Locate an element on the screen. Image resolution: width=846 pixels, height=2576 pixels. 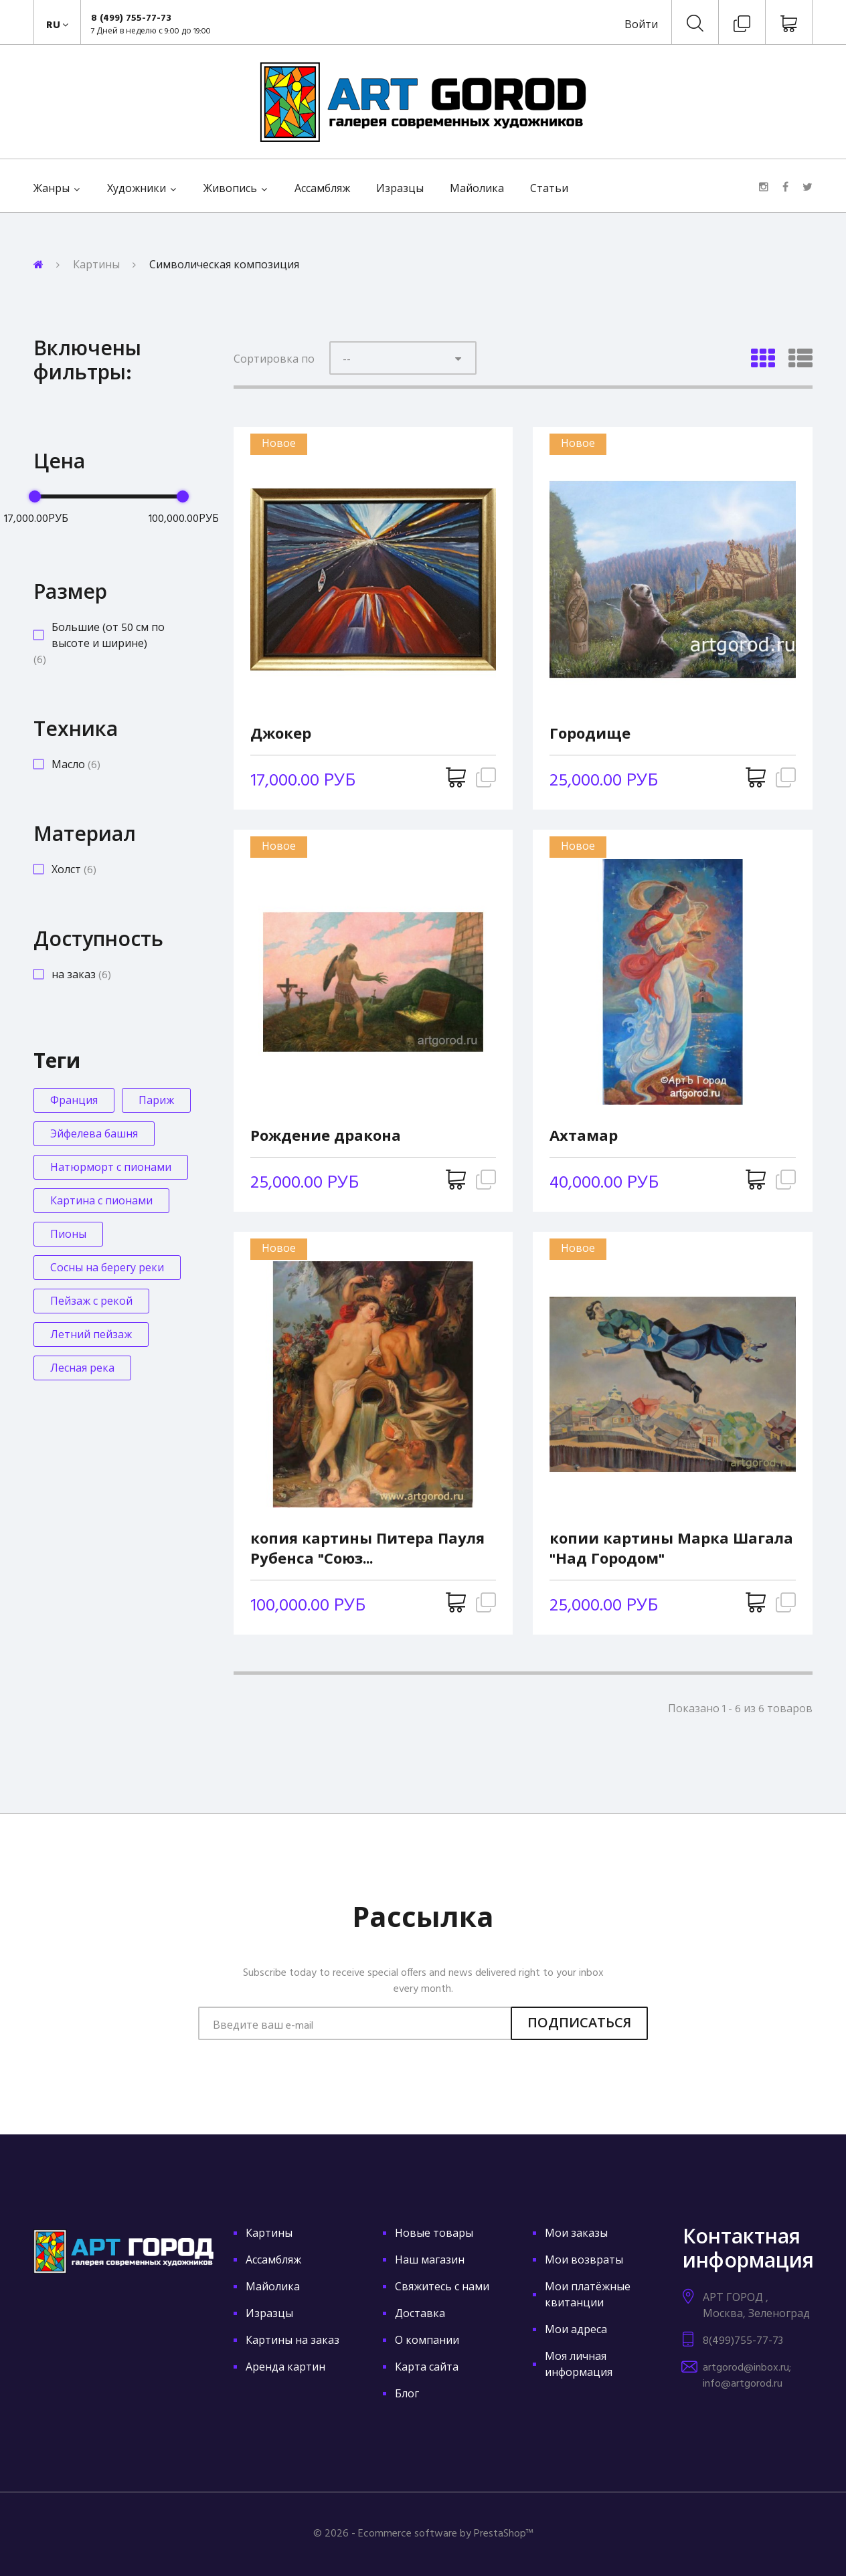
Изразцы is located at coordinates (400, 189).